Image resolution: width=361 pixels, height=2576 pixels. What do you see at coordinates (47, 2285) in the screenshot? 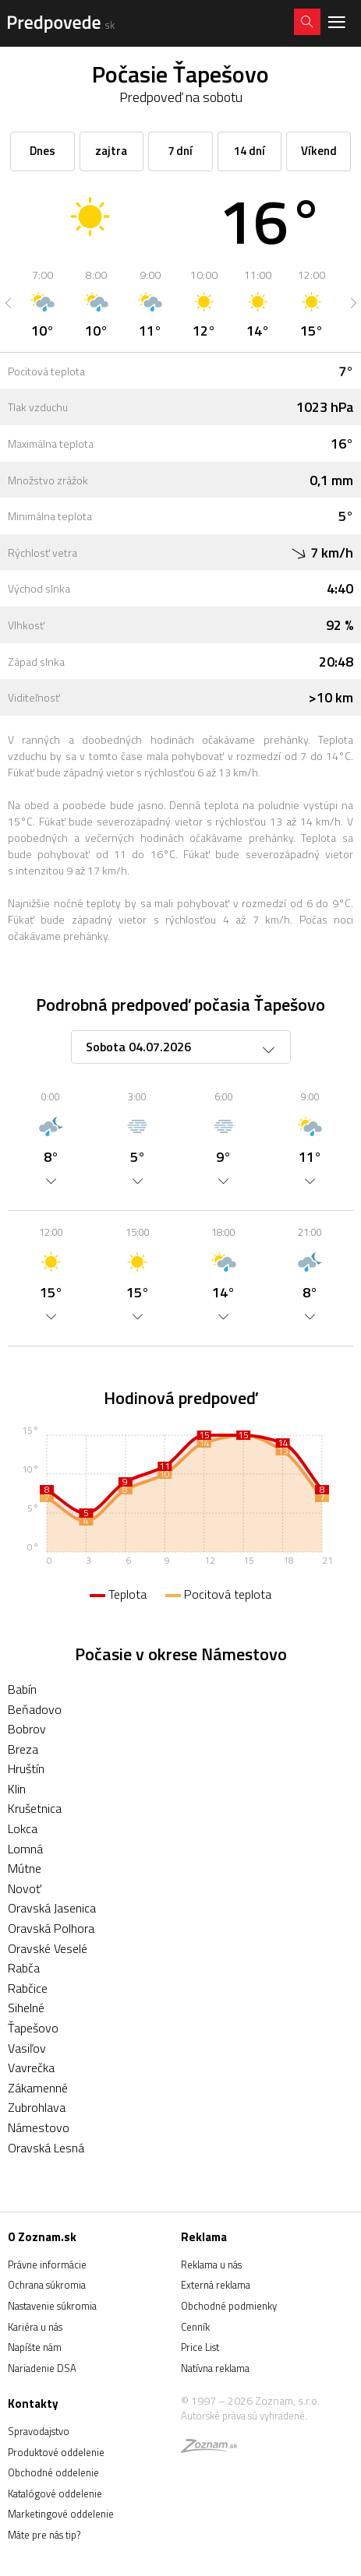
I see `Ochrana súkromia` at bounding box center [47, 2285].